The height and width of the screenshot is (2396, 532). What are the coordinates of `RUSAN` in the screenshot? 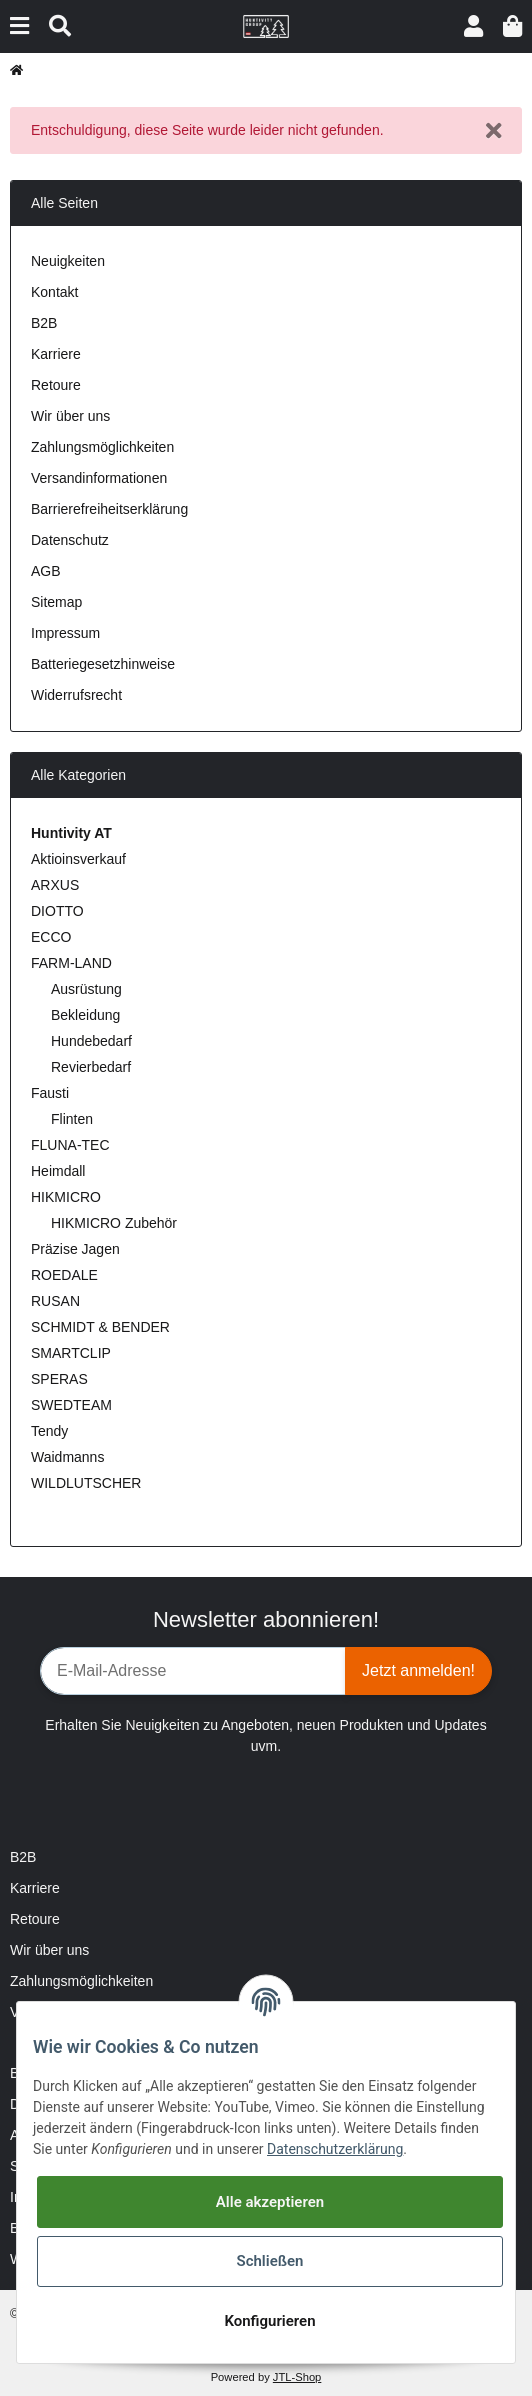 It's located at (55, 1301).